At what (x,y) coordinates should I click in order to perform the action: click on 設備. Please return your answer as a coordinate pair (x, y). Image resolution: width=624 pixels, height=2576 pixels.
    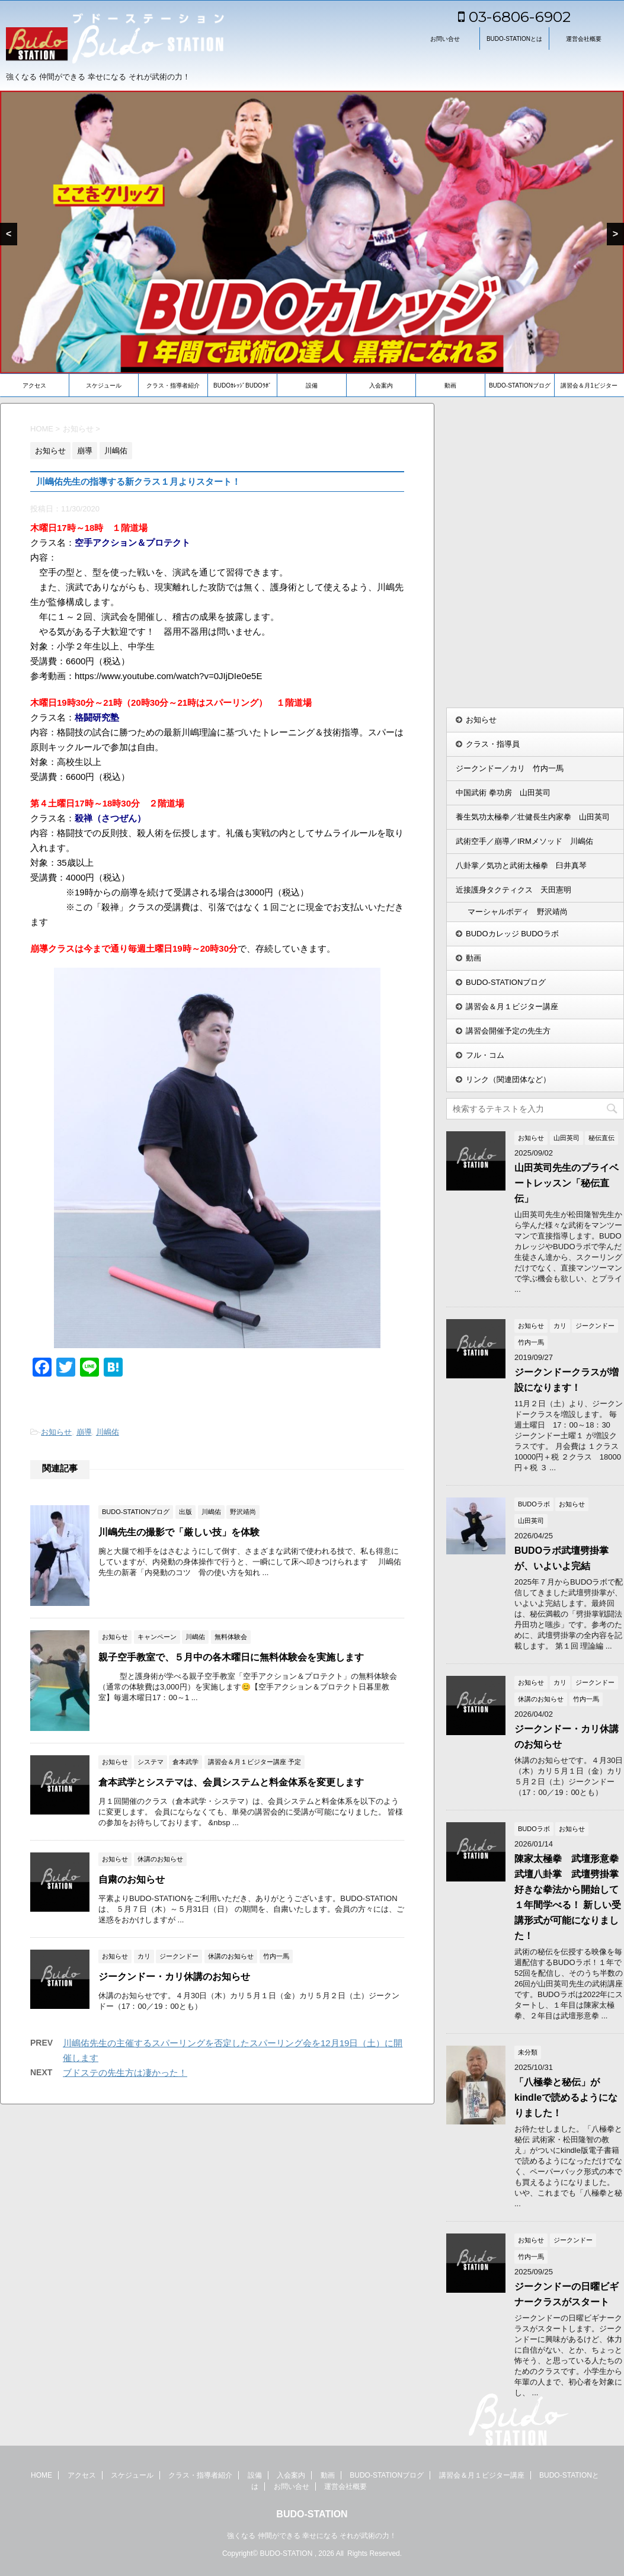
    Looking at the image, I should click on (312, 385).